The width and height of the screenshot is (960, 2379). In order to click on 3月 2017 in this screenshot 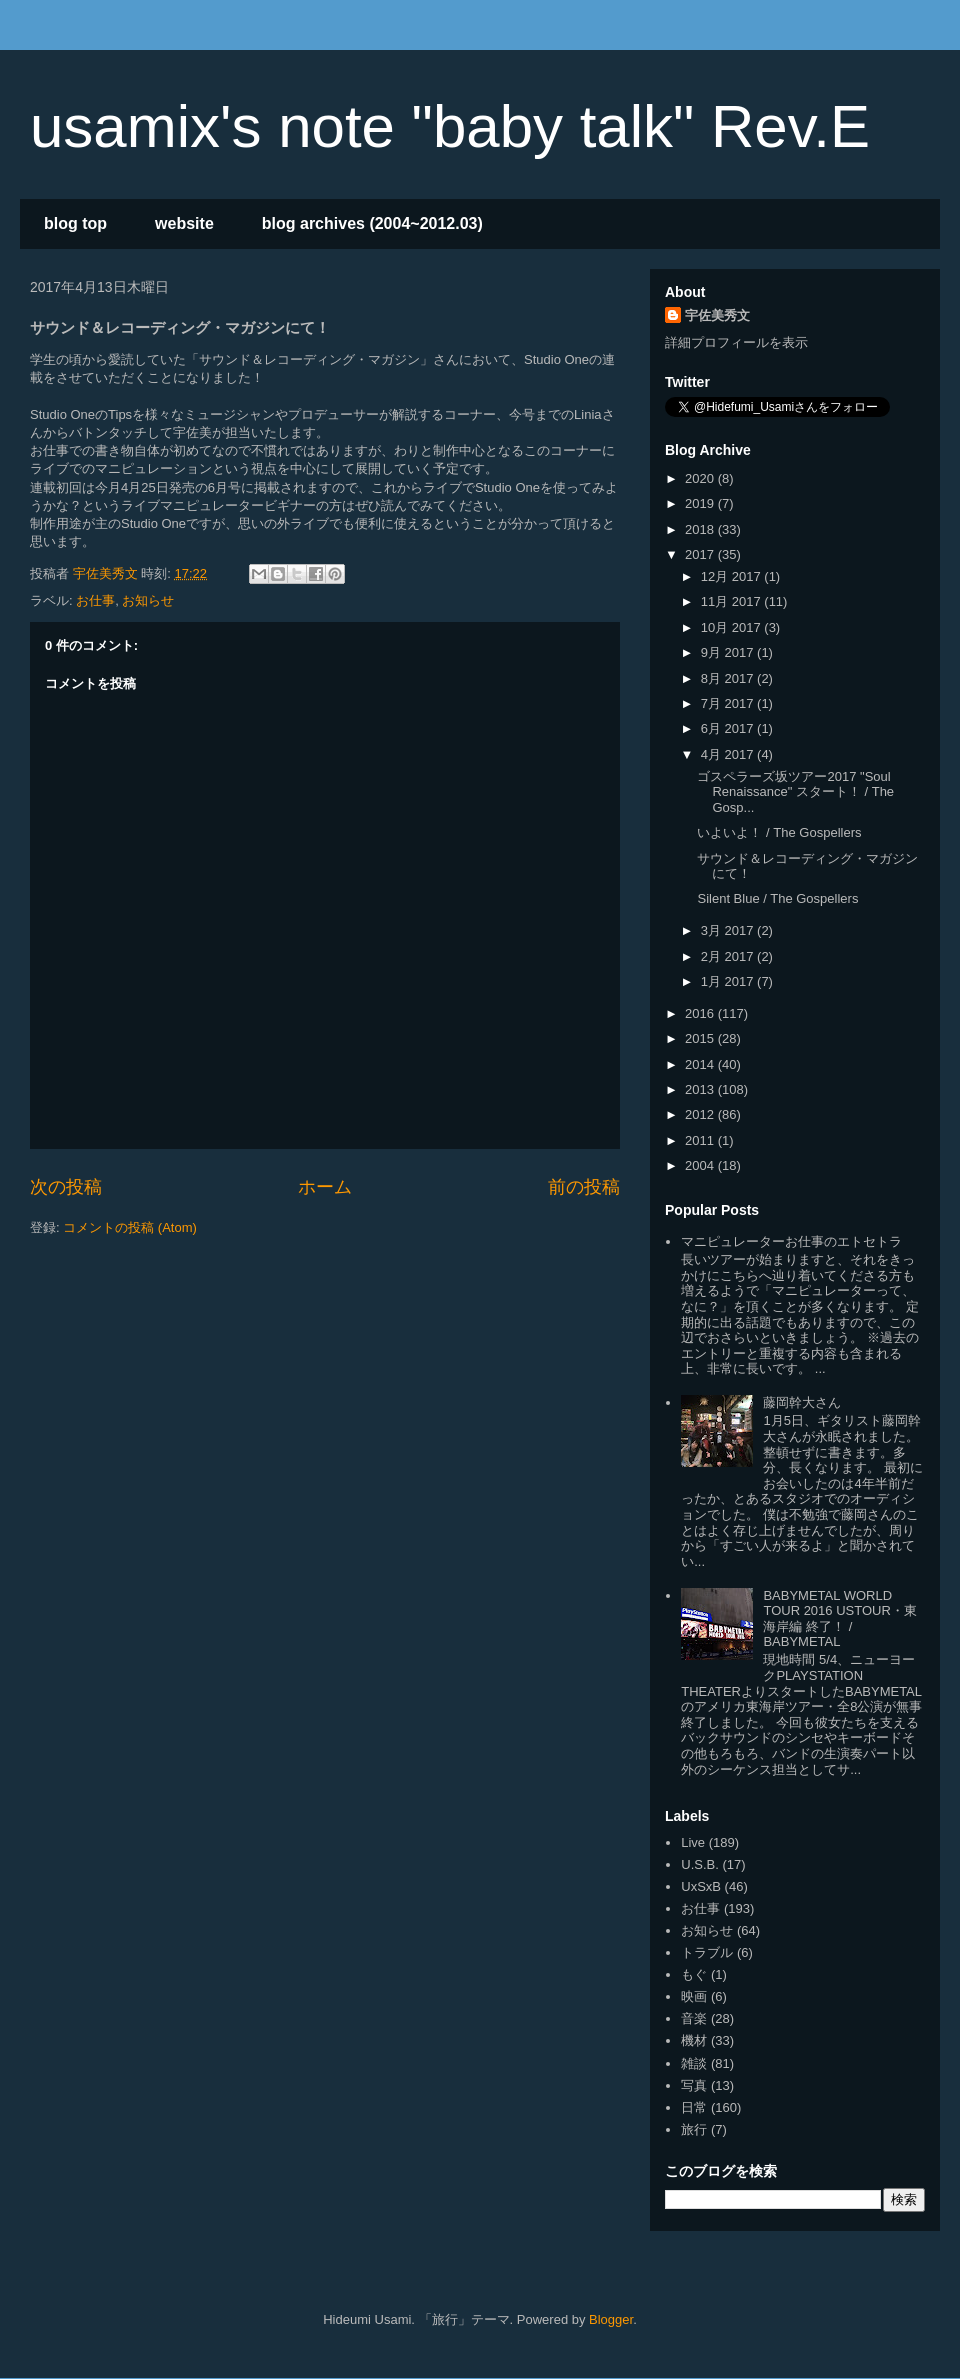, I will do `click(729, 930)`.